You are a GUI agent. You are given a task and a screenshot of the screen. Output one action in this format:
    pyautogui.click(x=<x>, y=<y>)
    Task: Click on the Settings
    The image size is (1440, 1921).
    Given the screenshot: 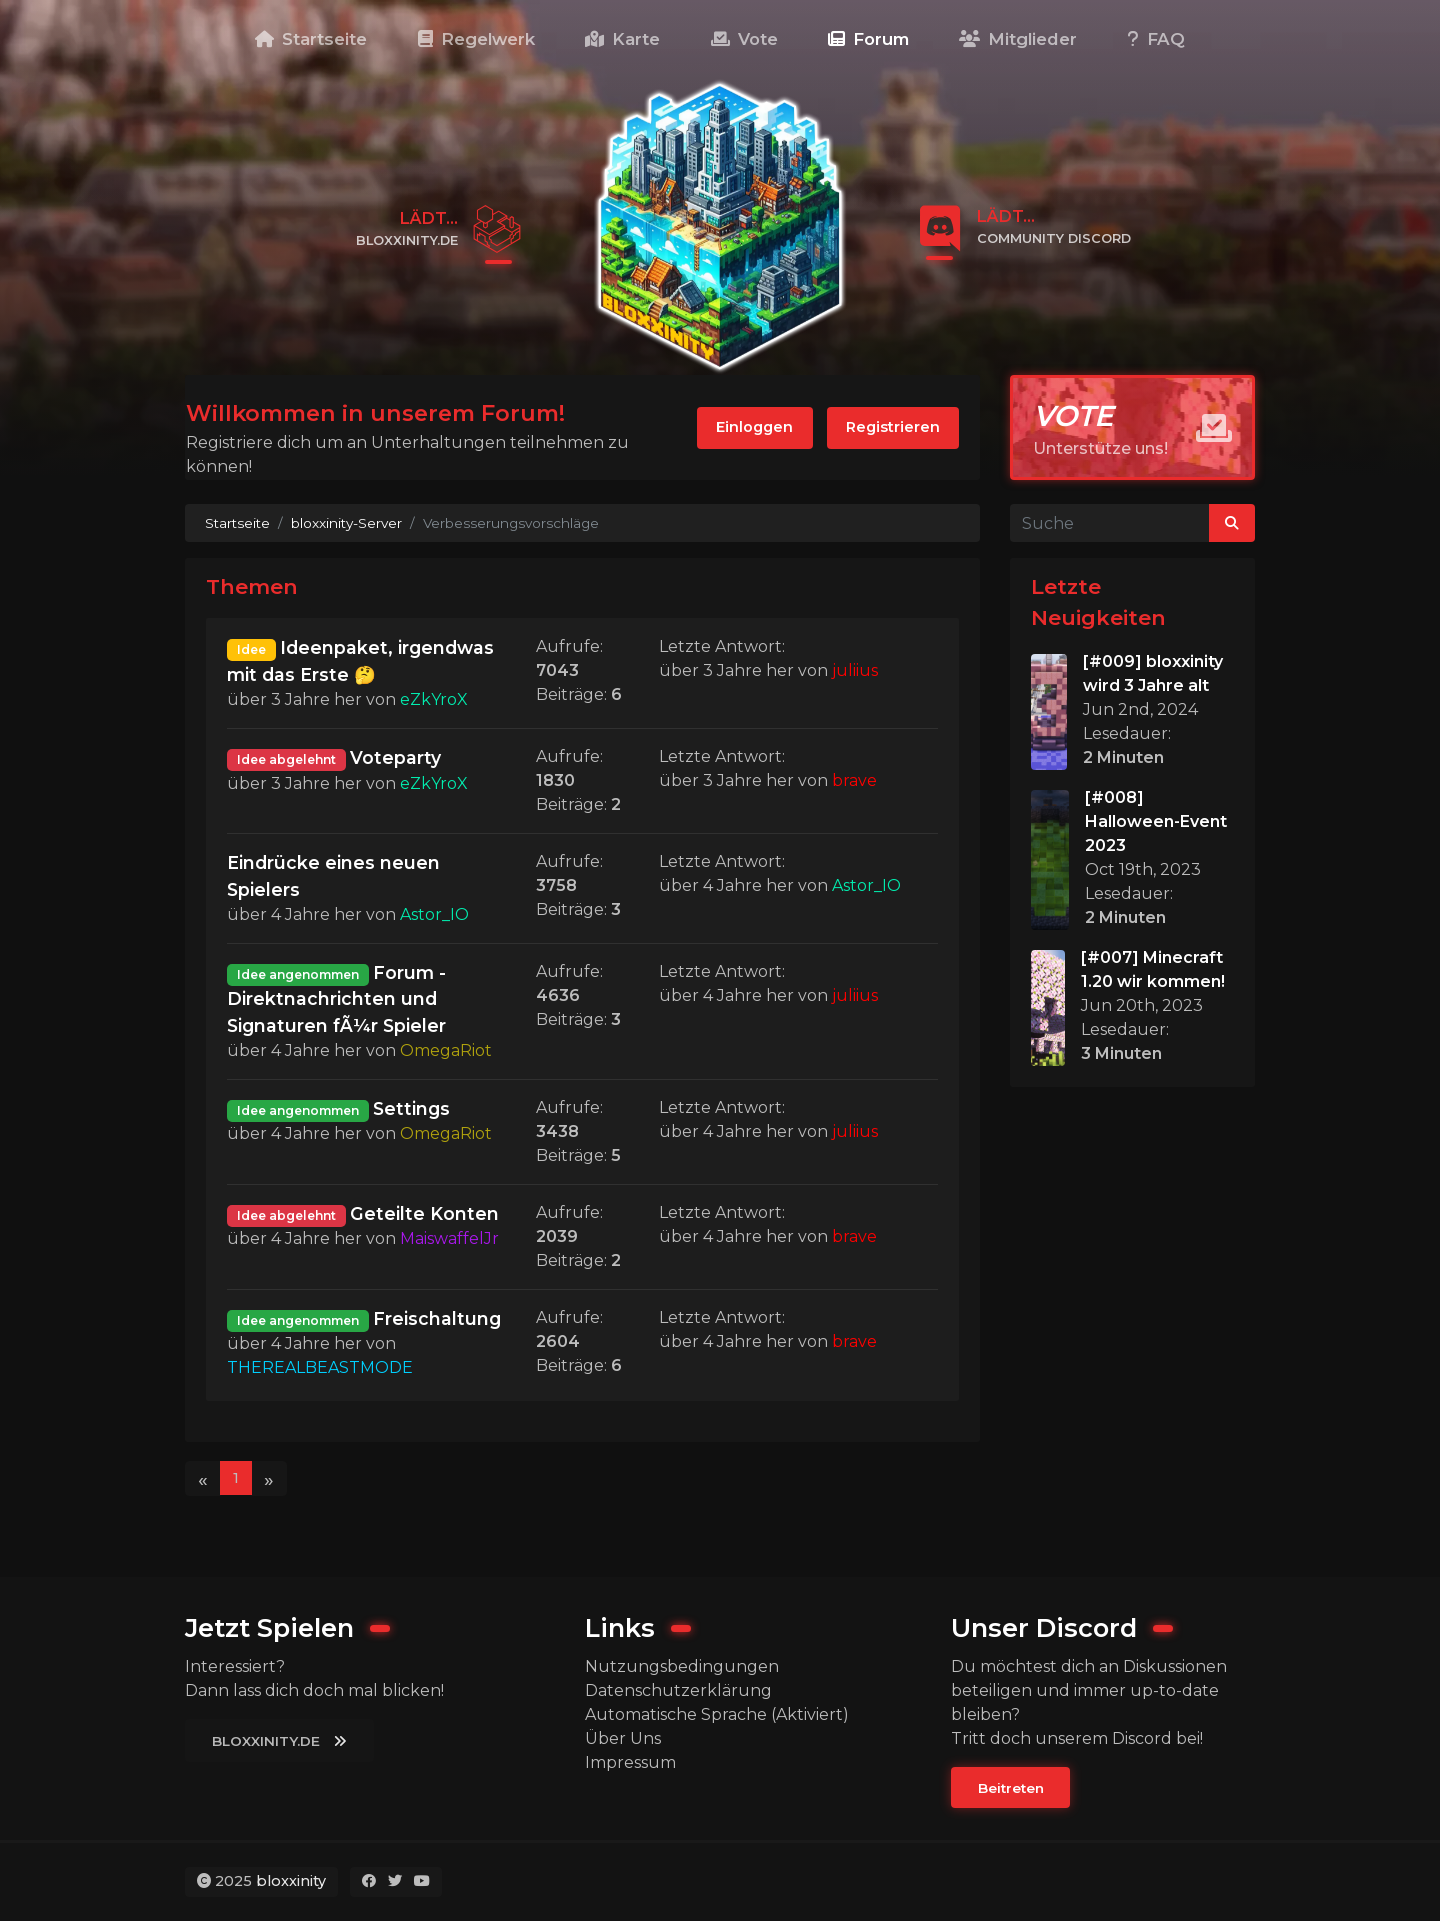 What is the action you would take?
    pyautogui.click(x=411, y=1108)
    